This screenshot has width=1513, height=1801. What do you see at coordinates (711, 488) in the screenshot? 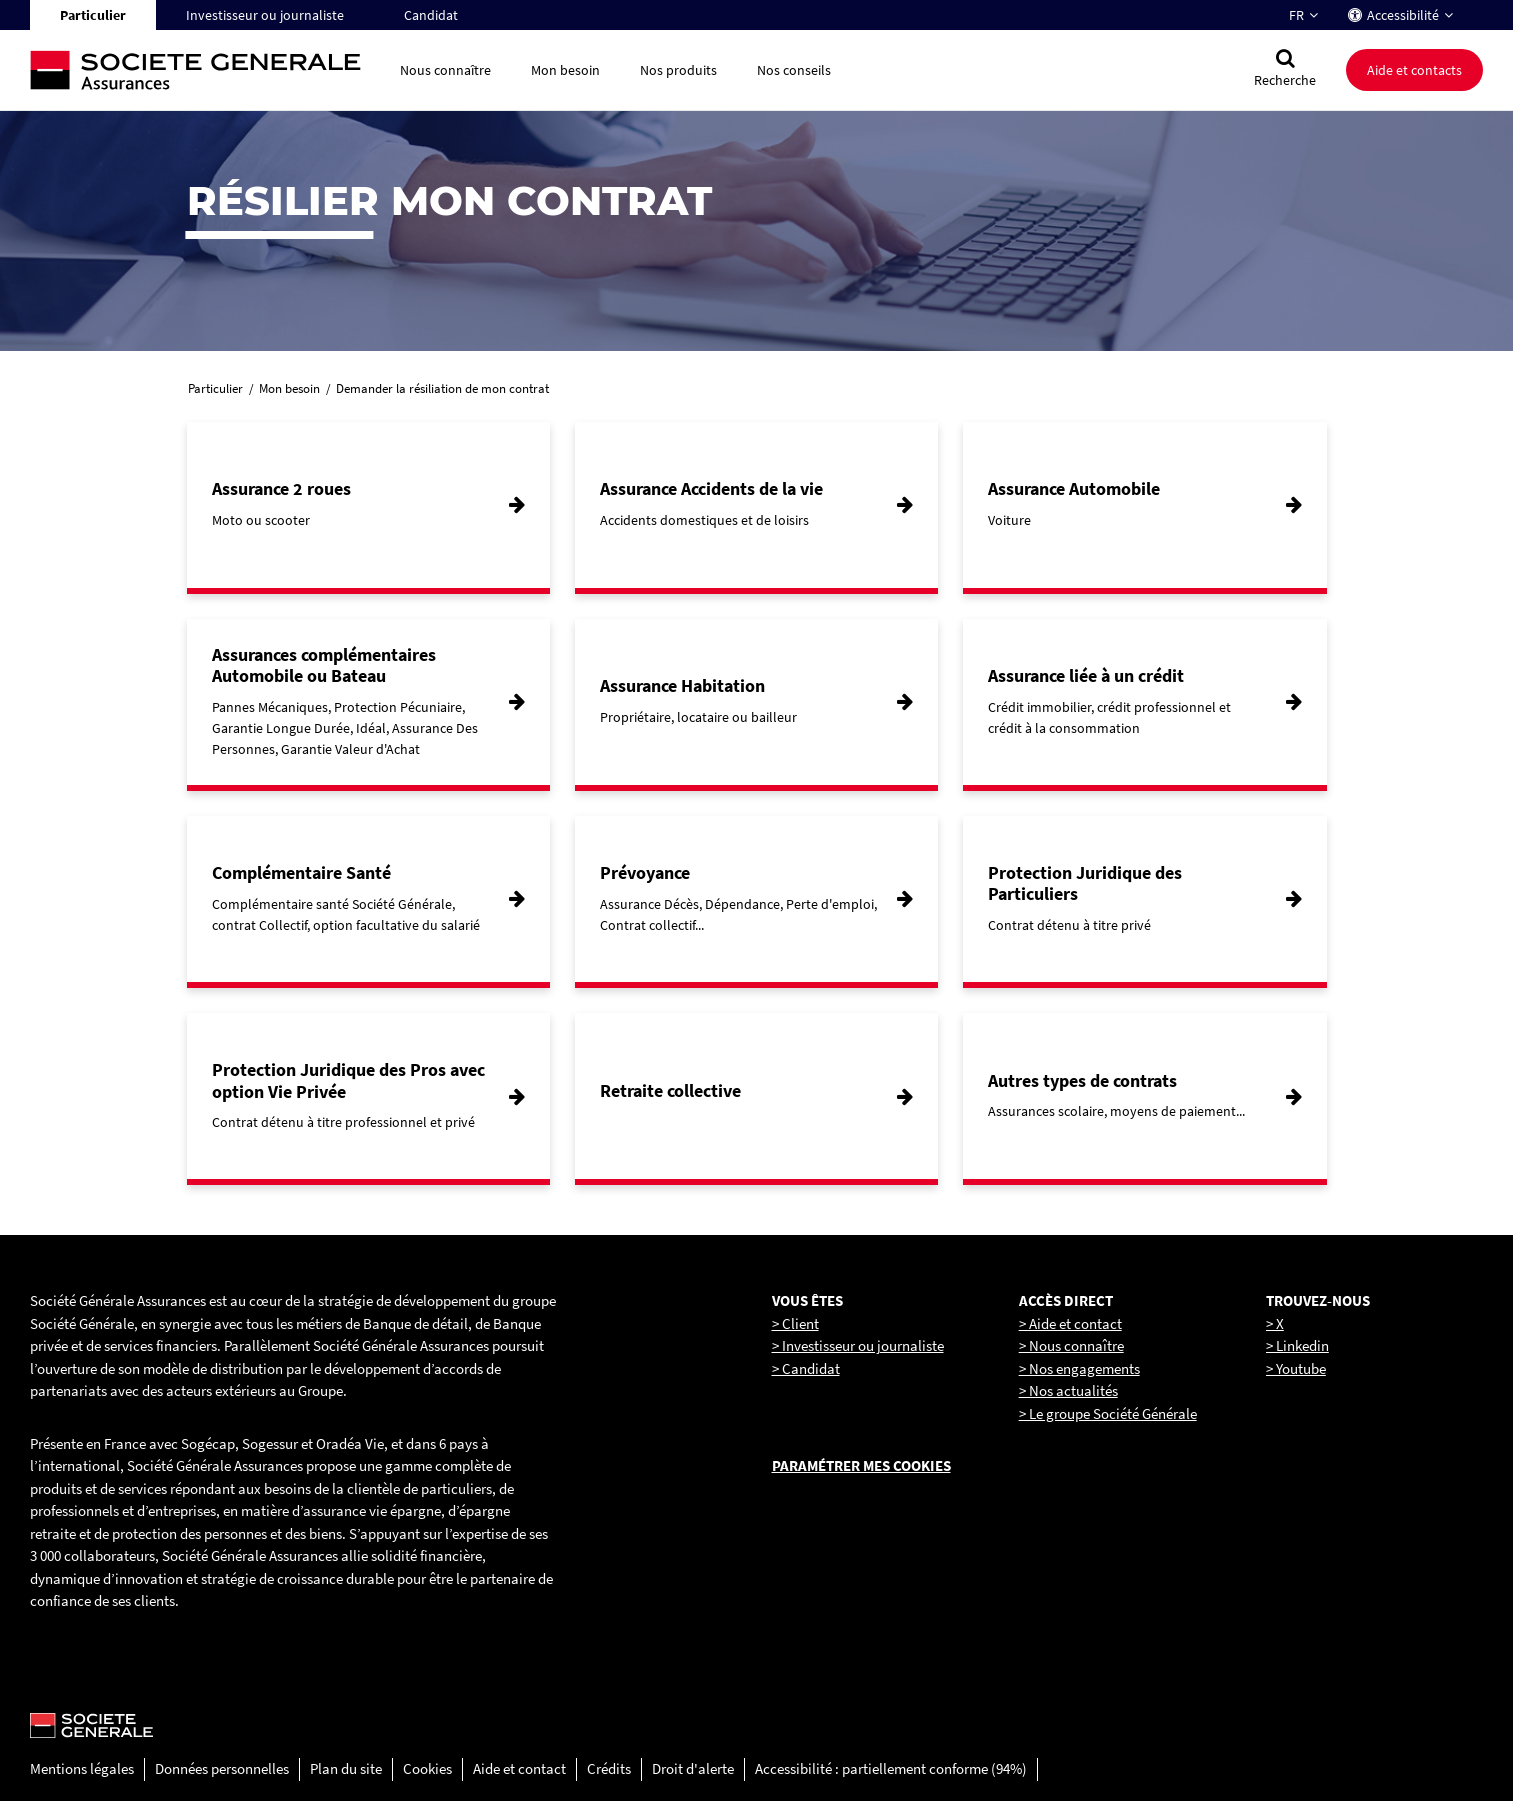
I see `Assurance Accidents de la vie` at bounding box center [711, 488].